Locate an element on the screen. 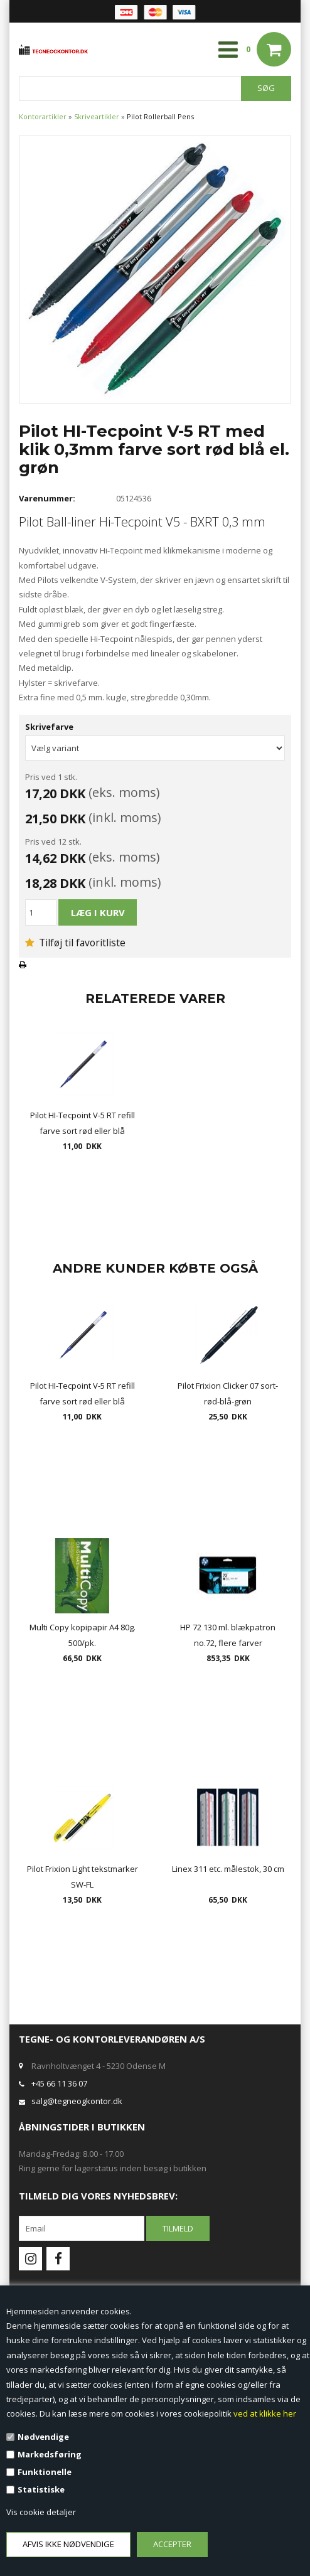 The height and width of the screenshot is (2576, 310). salg@tegneogkontor.dk is located at coordinates (76, 2101).